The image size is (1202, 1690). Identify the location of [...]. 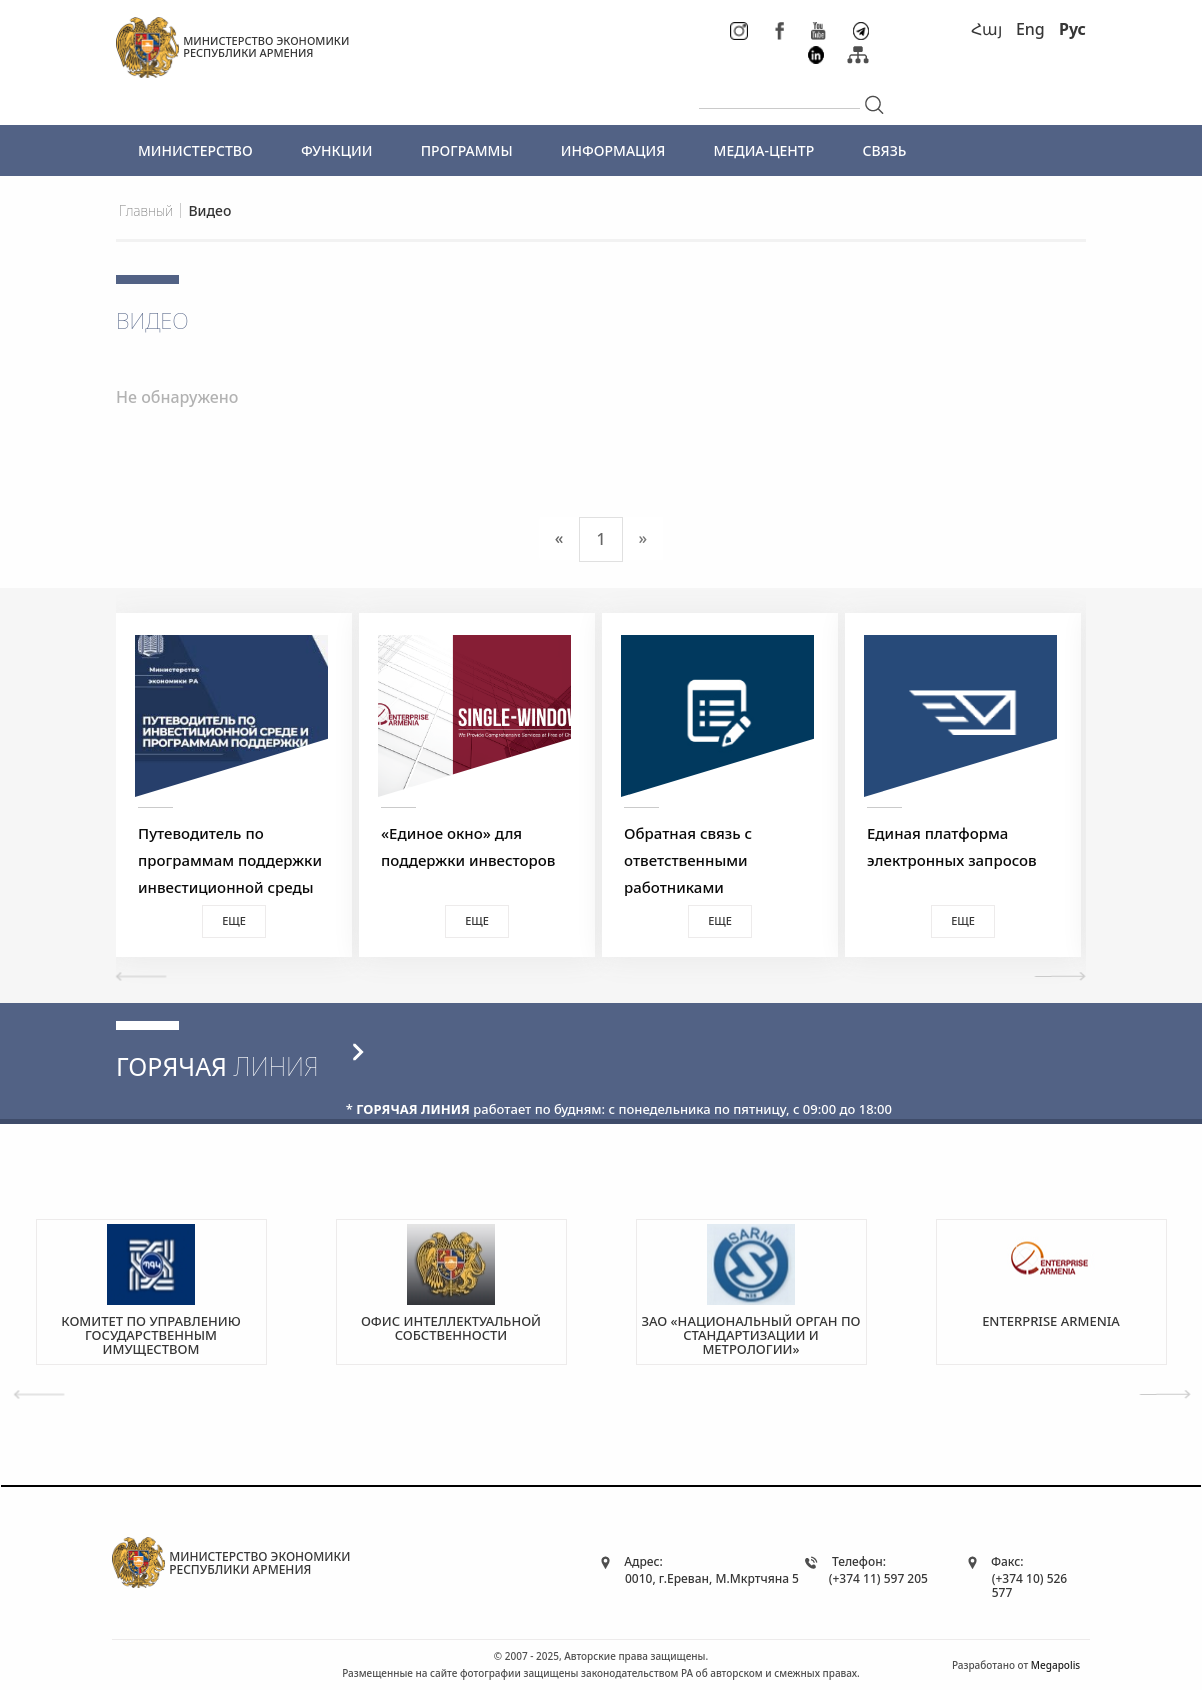
(779, 92).